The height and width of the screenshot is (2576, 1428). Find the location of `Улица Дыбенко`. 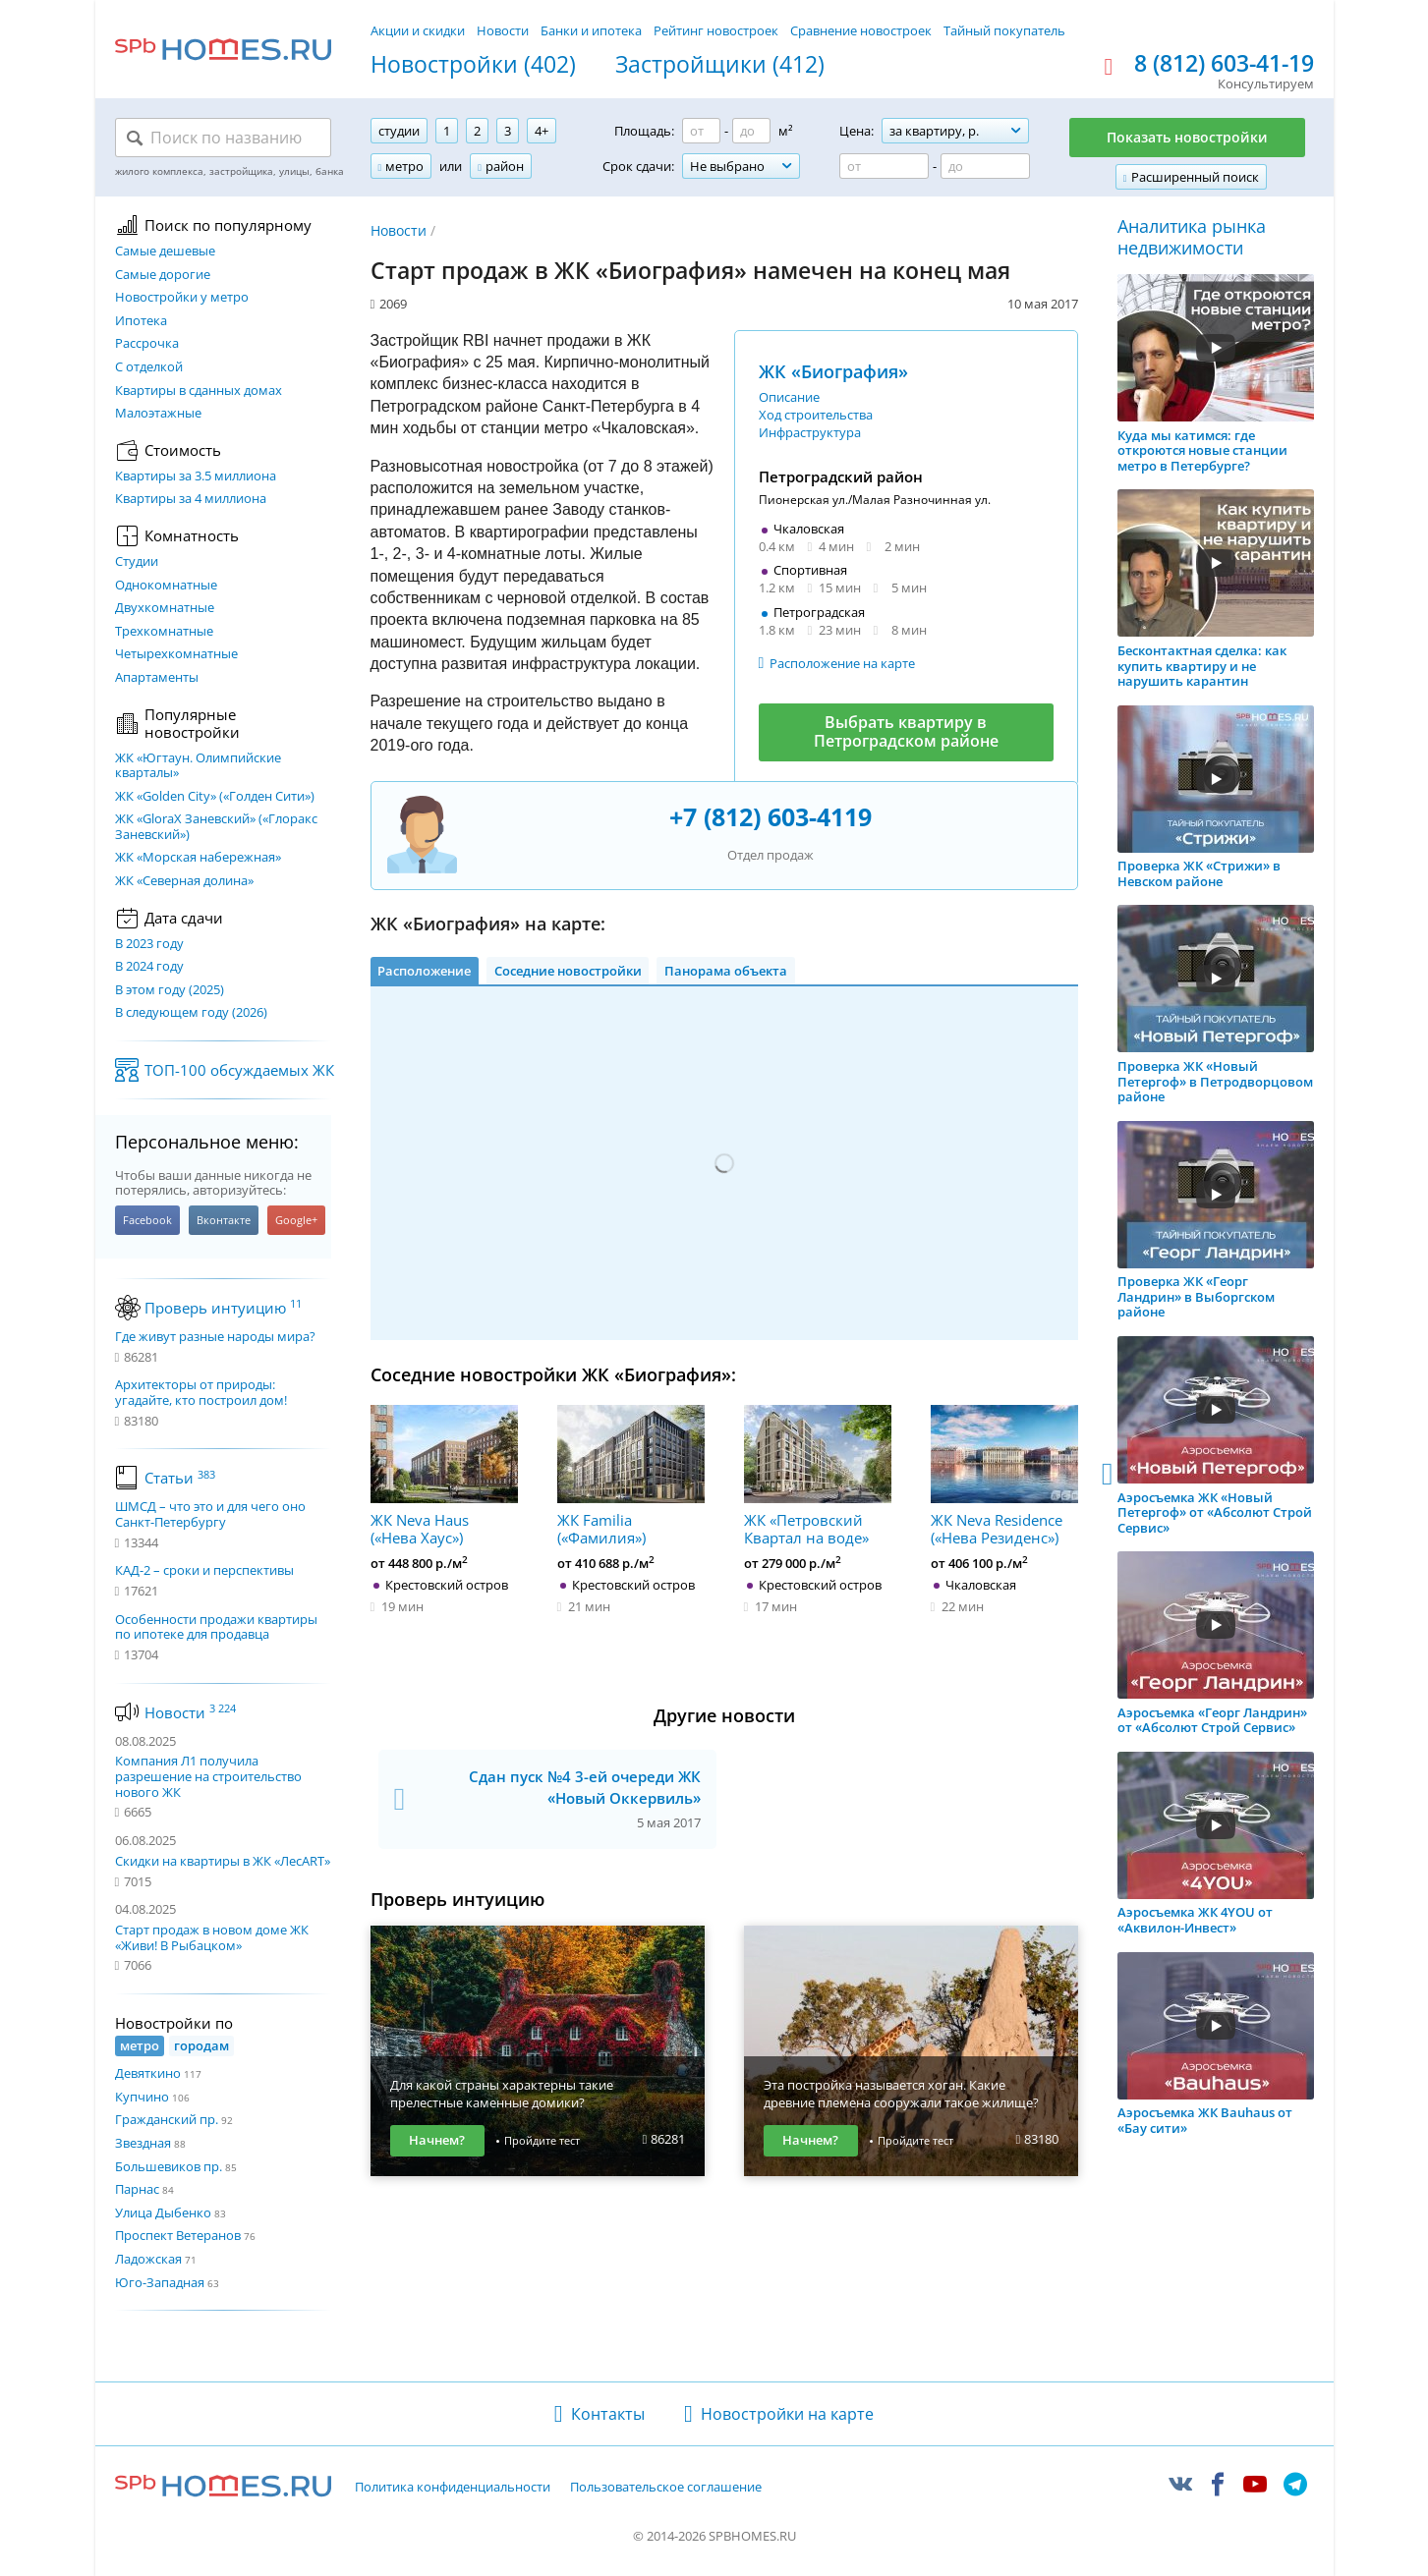

Улица Дыбенко is located at coordinates (163, 2212).